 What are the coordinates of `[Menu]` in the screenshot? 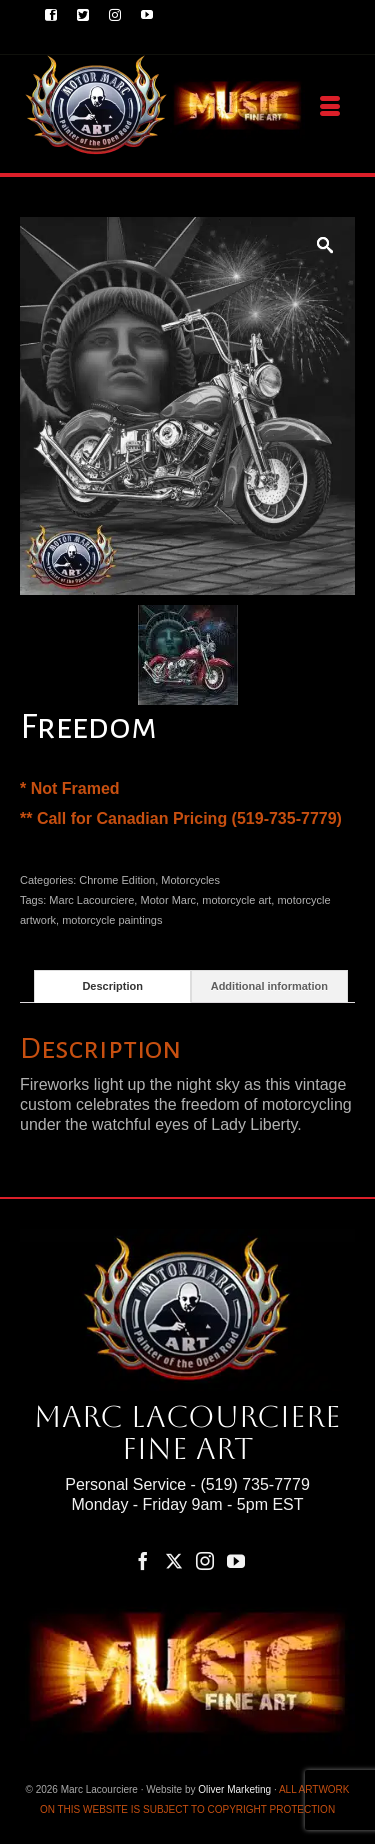 It's located at (330, 107).